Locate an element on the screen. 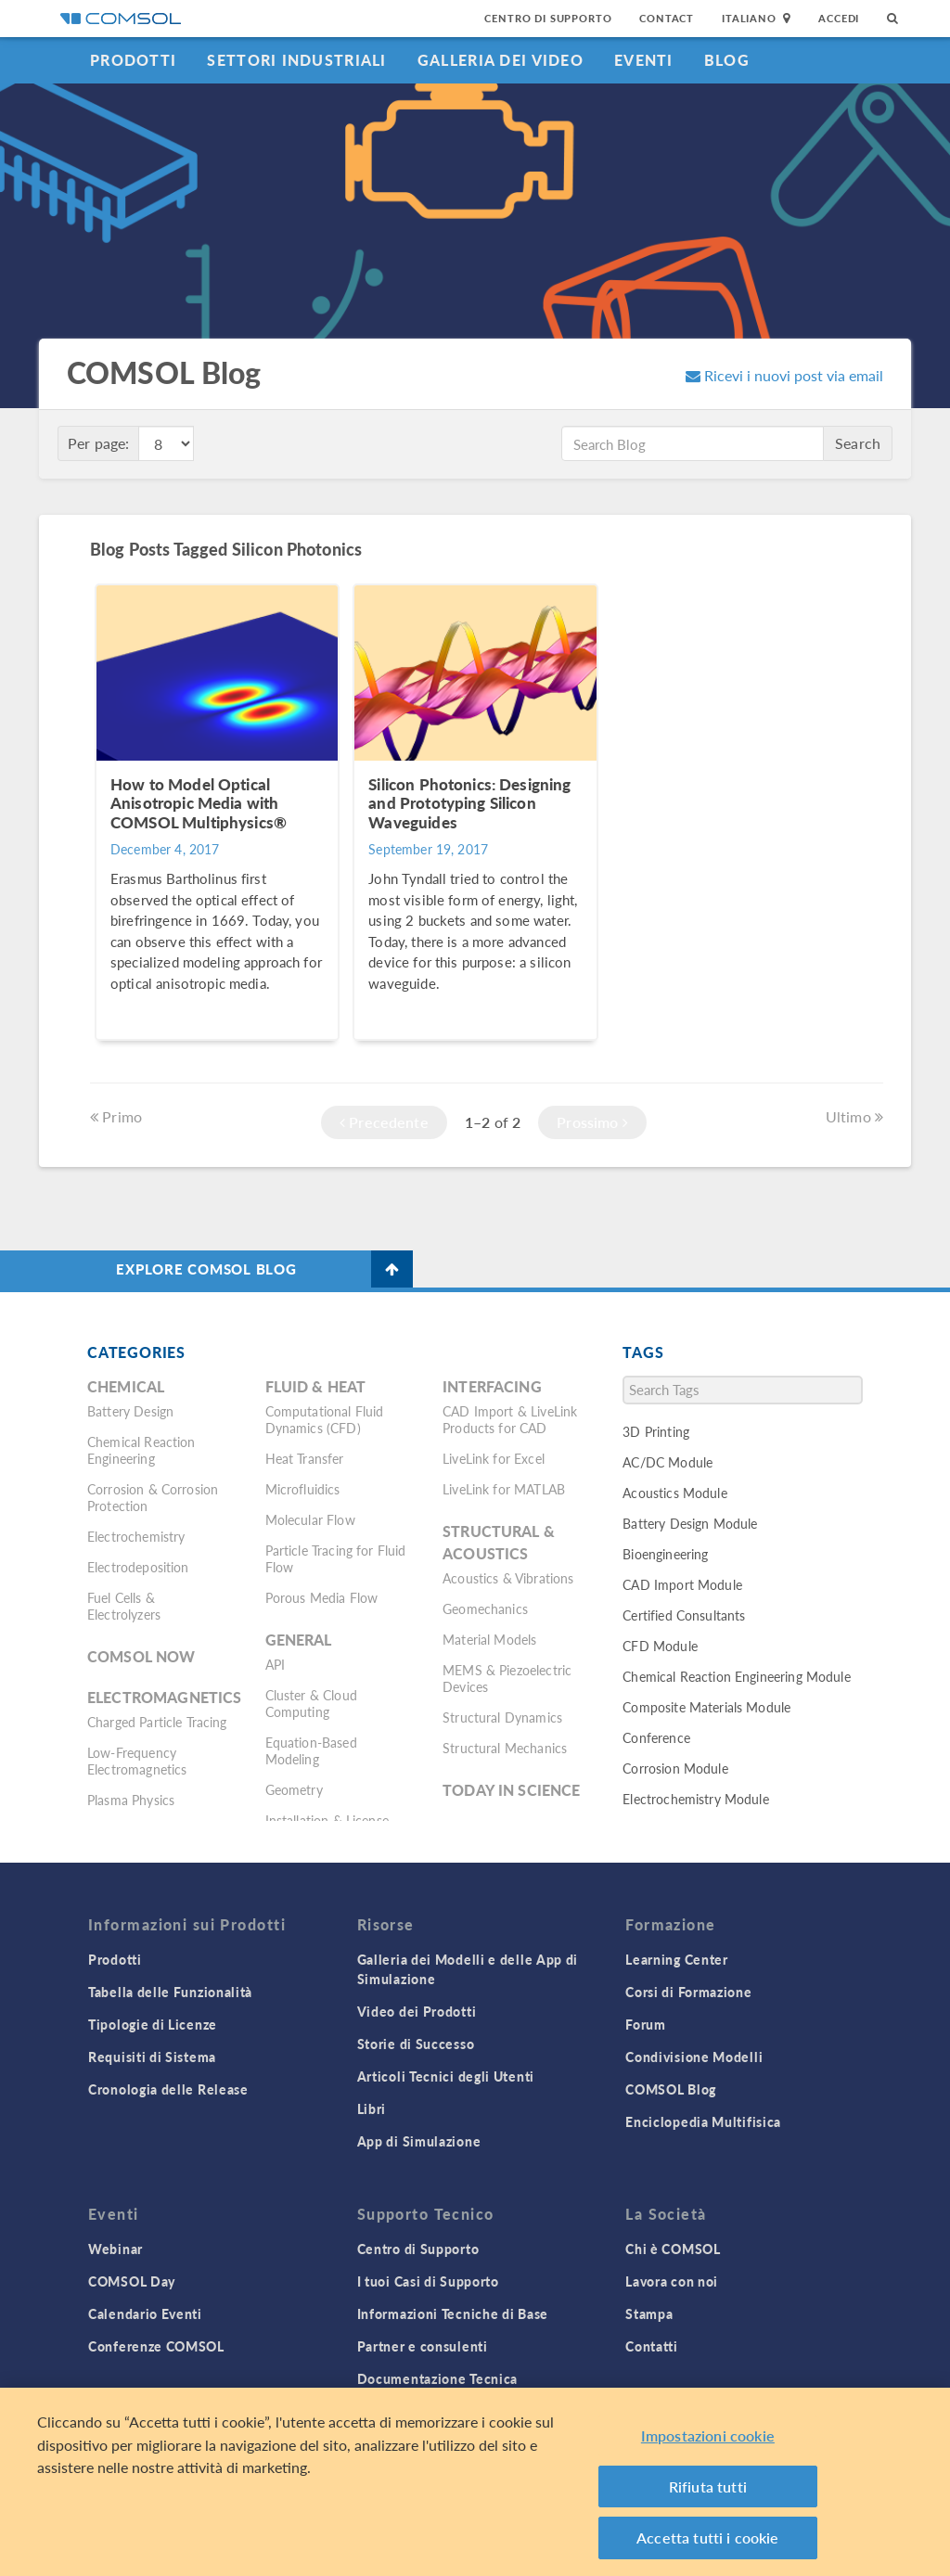 The width and height of the screenshot is (950, 2576). Impostazioni cookie is located at coordinates (708, 2448).